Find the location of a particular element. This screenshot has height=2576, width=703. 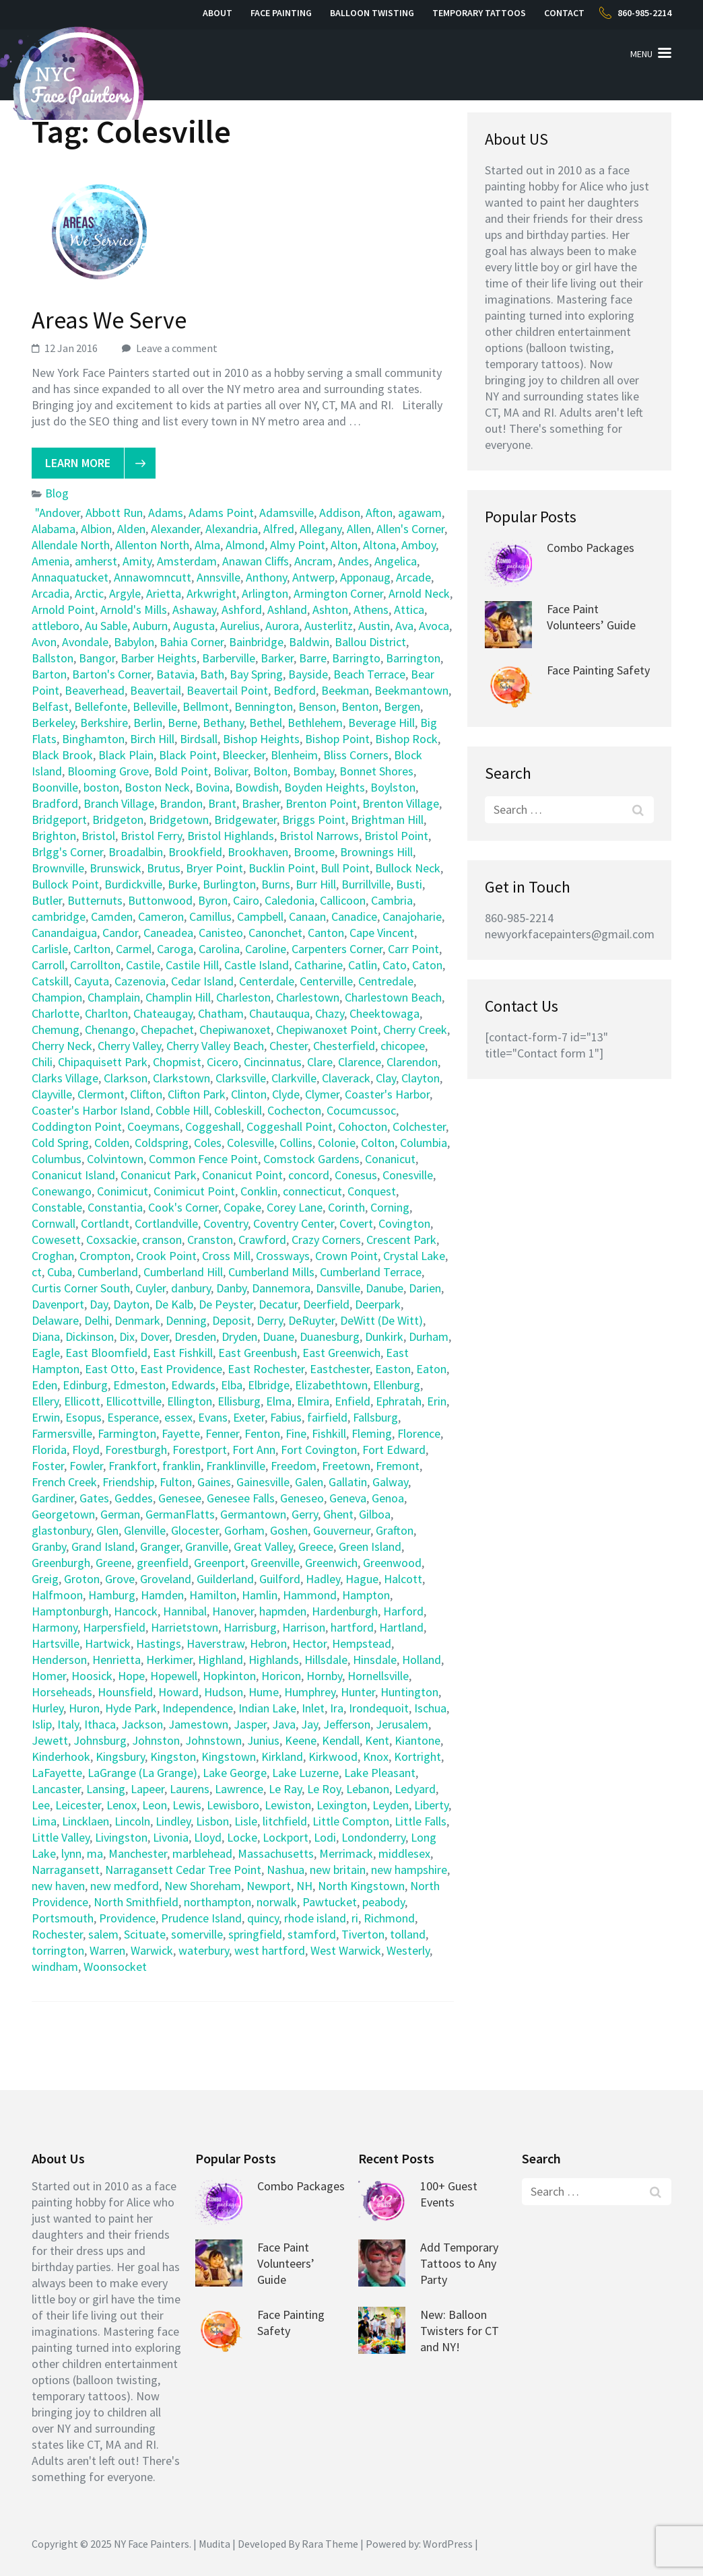

Crawford is located at coordinates (262, 1239).